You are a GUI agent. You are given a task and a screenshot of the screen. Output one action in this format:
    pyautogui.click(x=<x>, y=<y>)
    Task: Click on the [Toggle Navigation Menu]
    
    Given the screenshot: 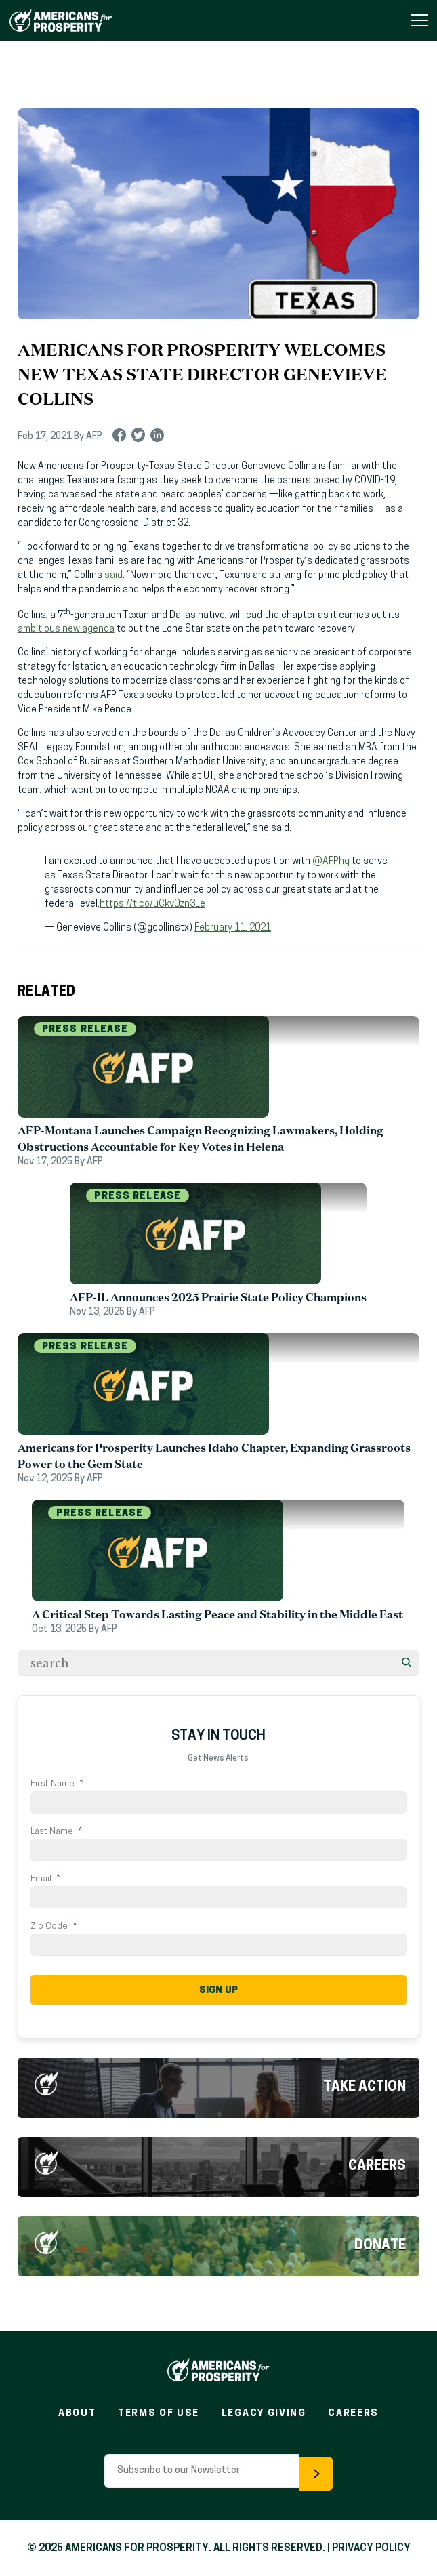 What is the action you would take?
    pyautogui.click(x=419, y=20)
    